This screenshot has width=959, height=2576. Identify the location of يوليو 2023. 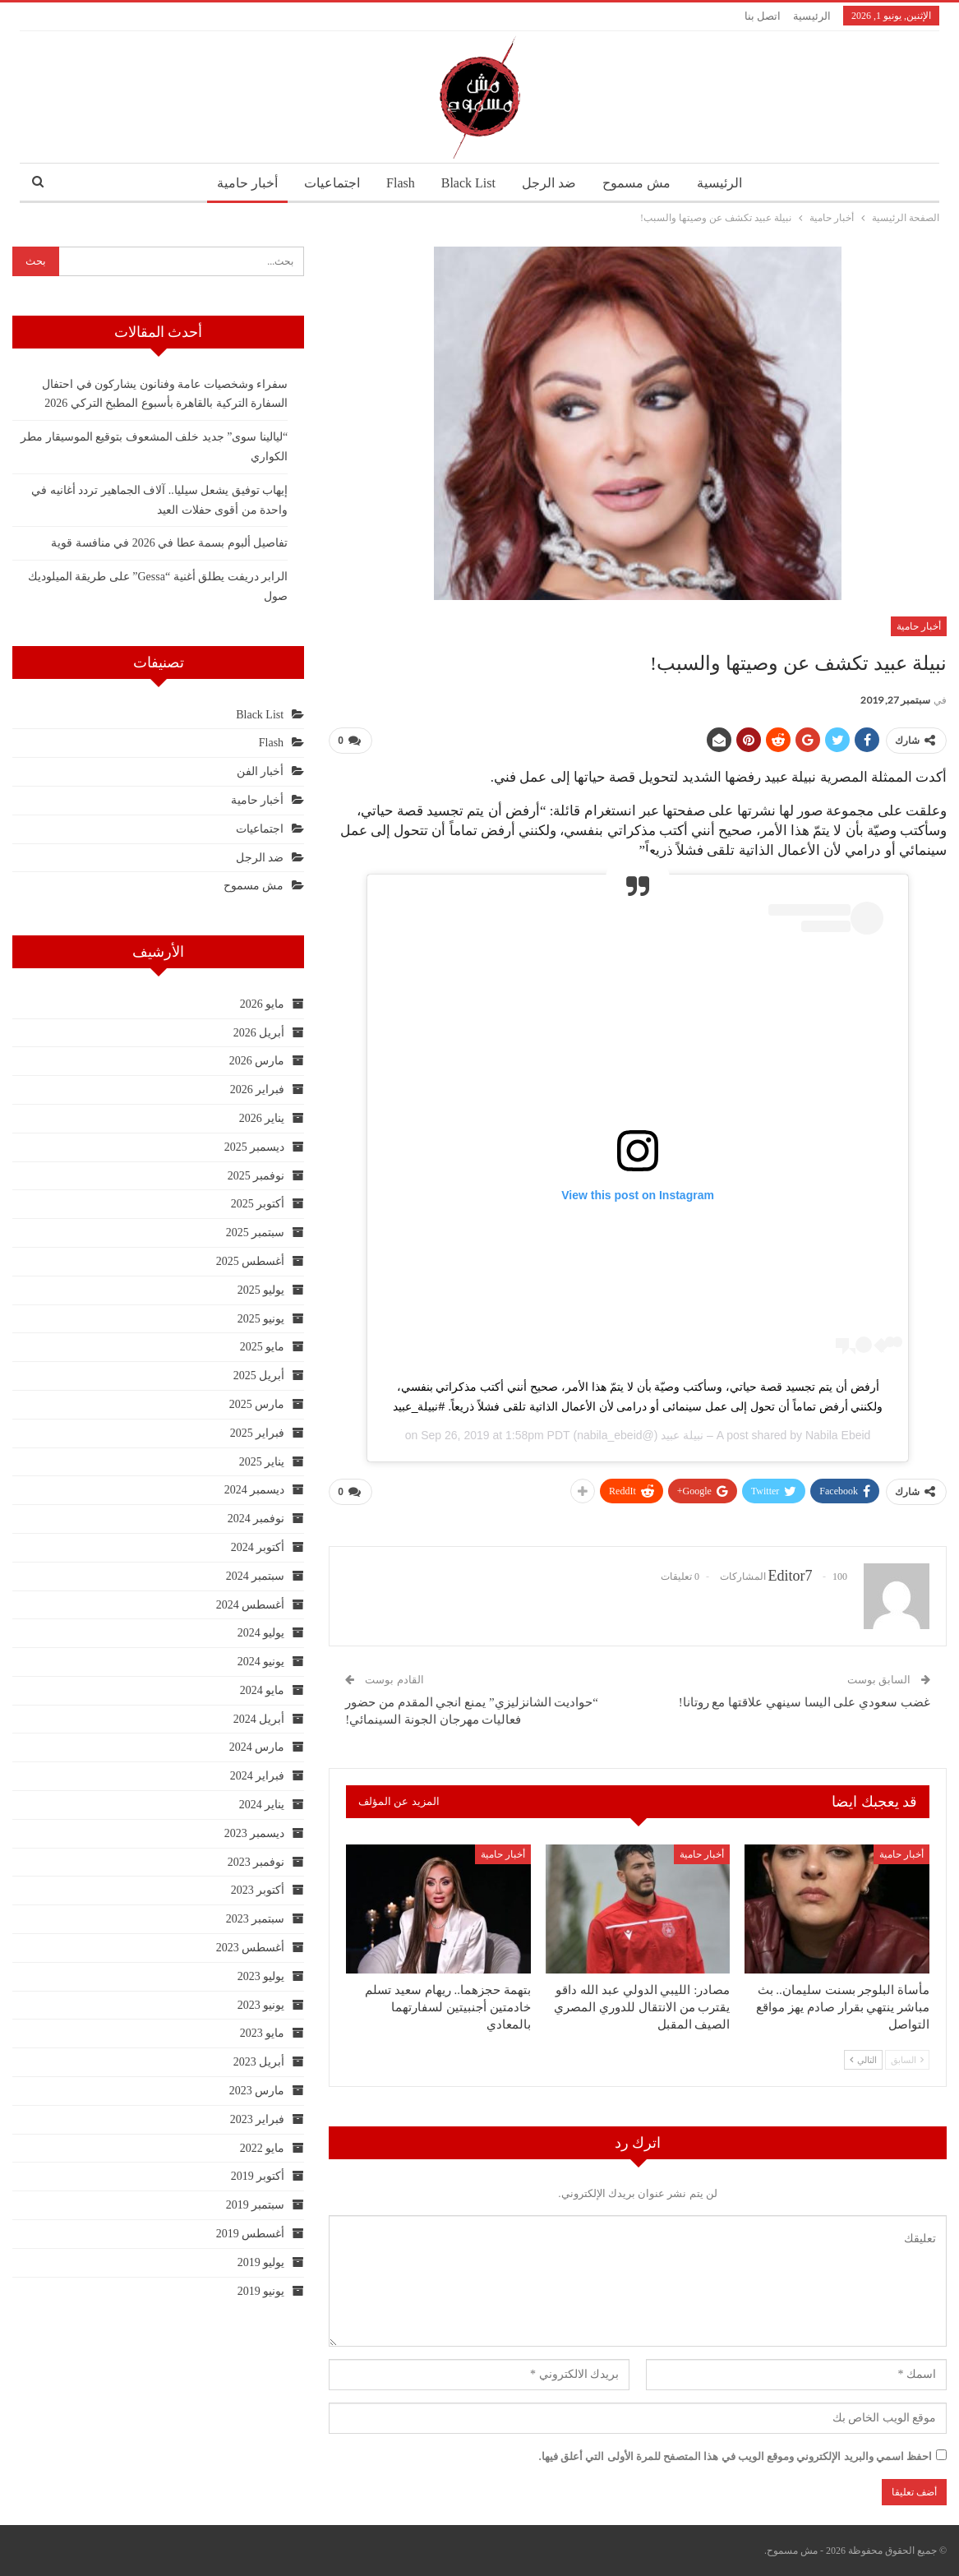
(261, 1976).